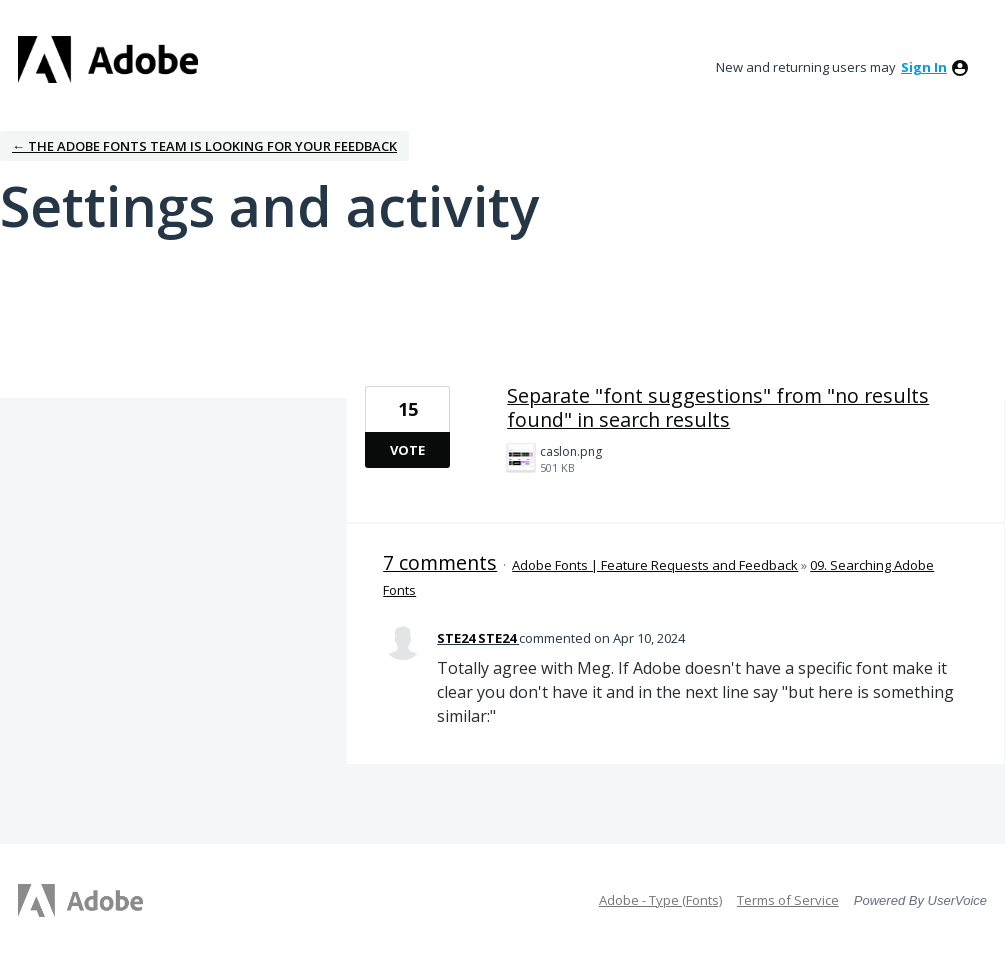 The image size is (1005, 957). Describe the element at coordinates (788, 900) in the screenshot. I see `Terms of Service` at that location.